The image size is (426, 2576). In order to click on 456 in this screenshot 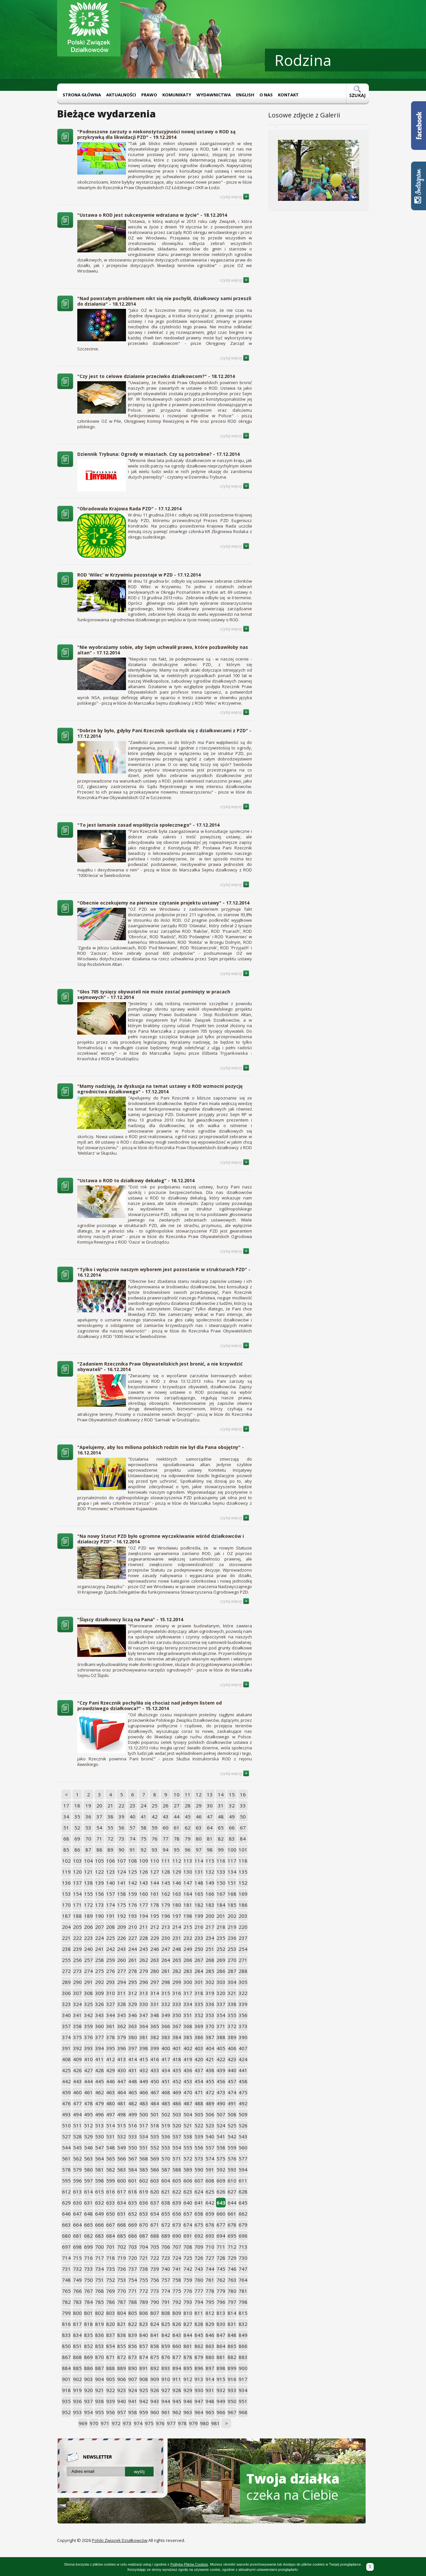, I will do `click(221, 2081)`.